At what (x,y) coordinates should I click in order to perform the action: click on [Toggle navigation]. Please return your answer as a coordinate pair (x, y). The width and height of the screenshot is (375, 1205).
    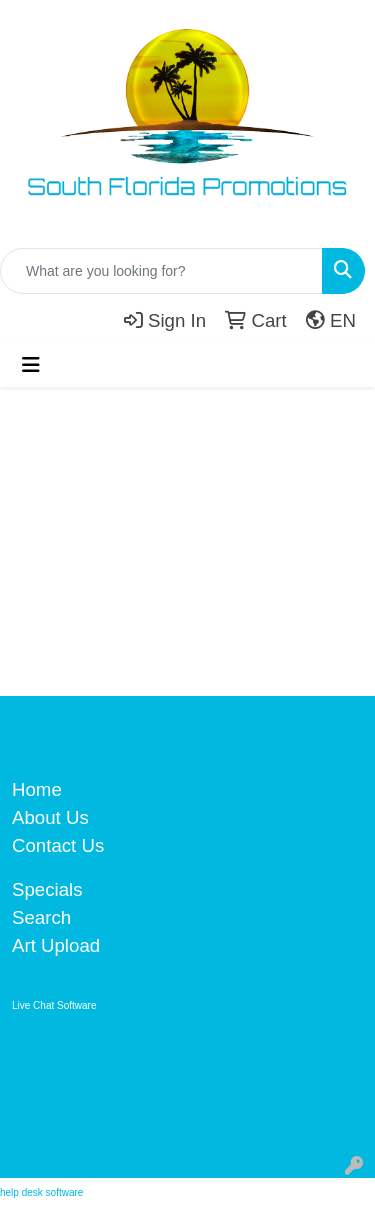
    Looking at the image, I should click on (31, 365).